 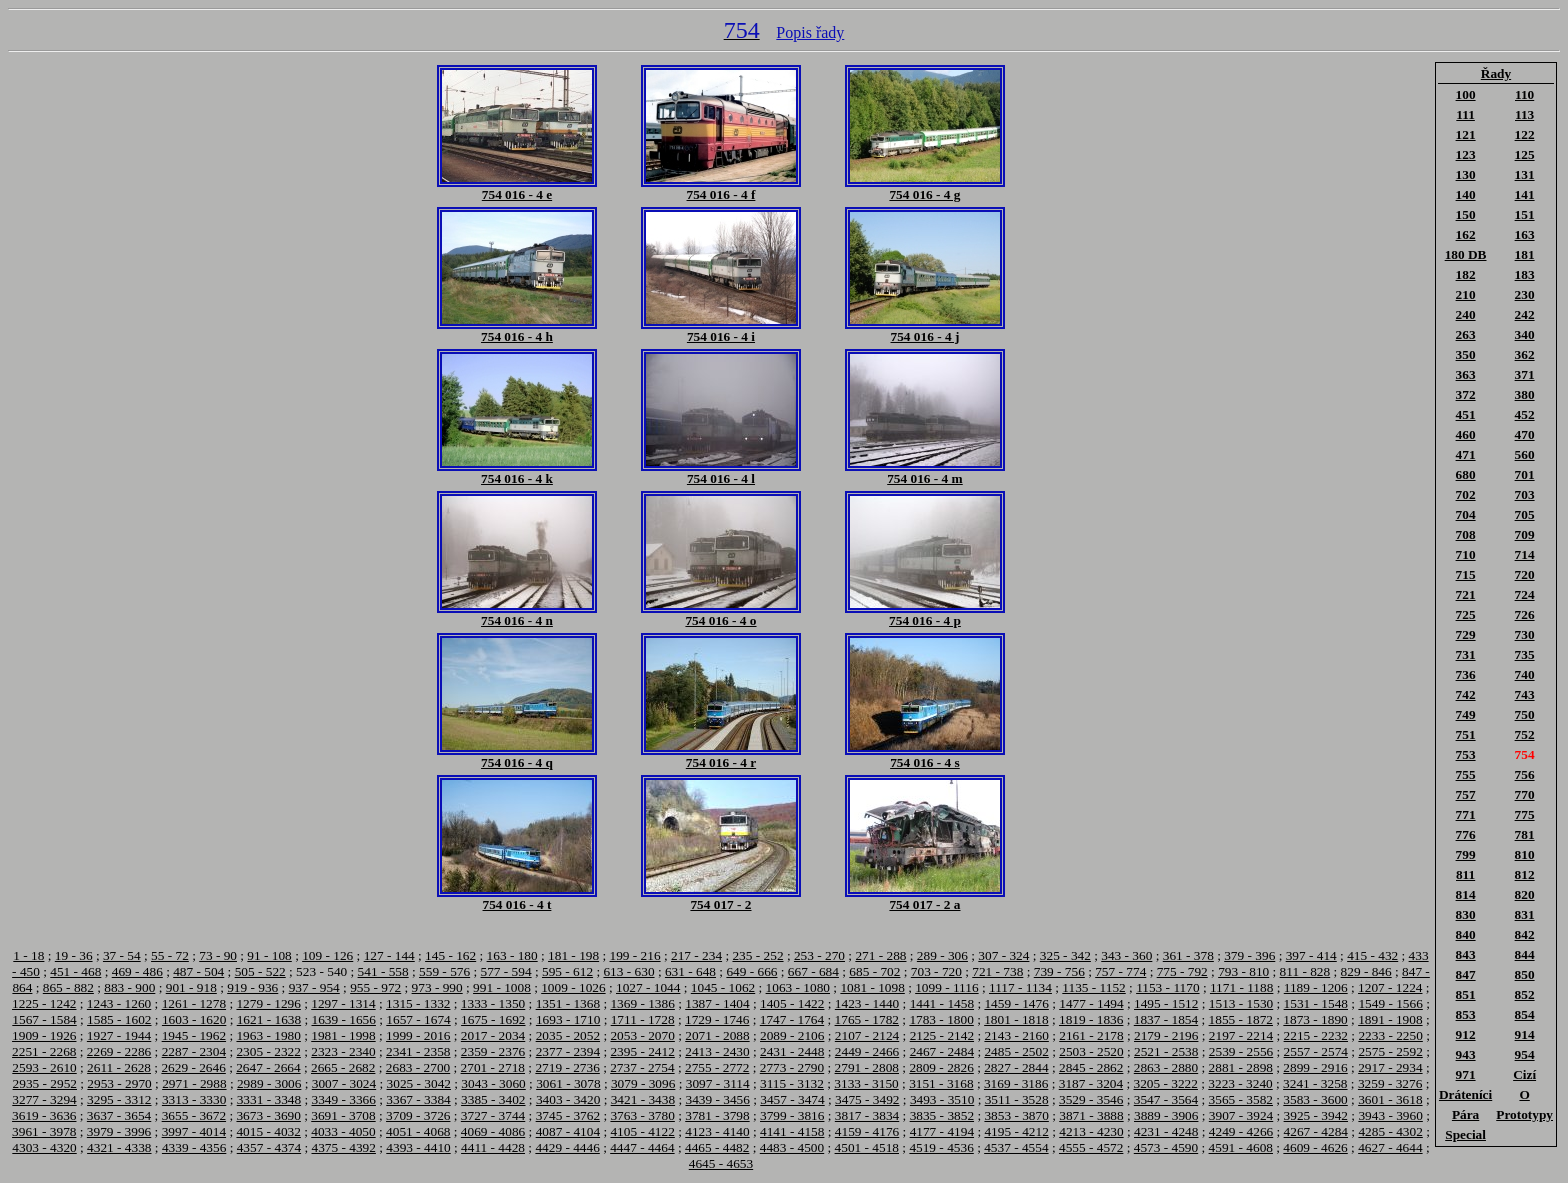 I want to click on 2395 - 2412, so click(x=642, y=1051).